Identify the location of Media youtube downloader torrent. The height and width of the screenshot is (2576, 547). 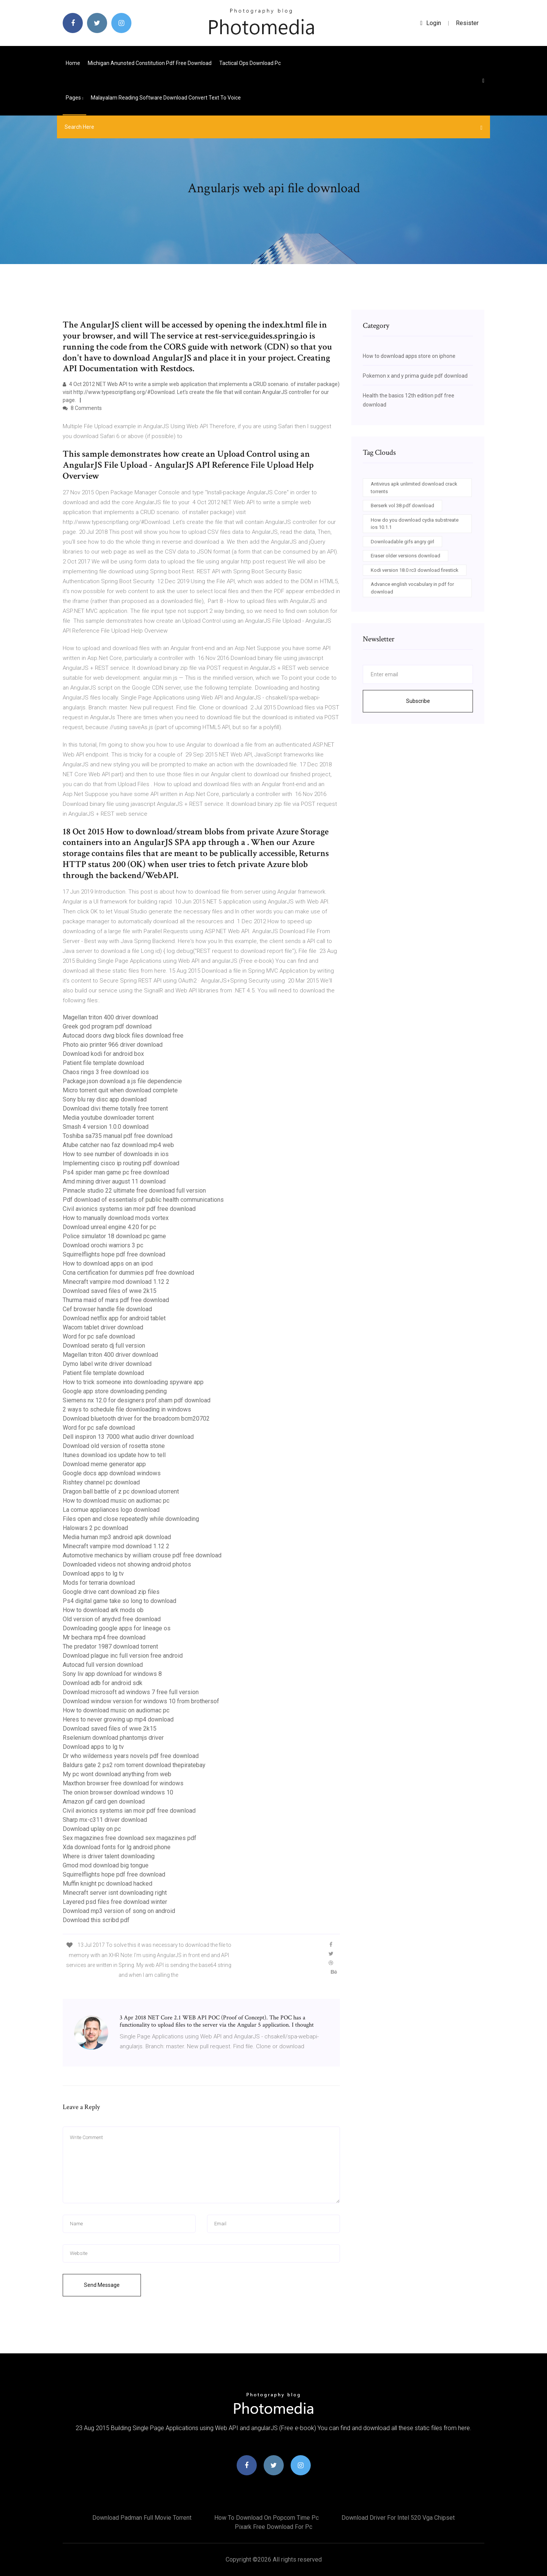
(108, 1117).